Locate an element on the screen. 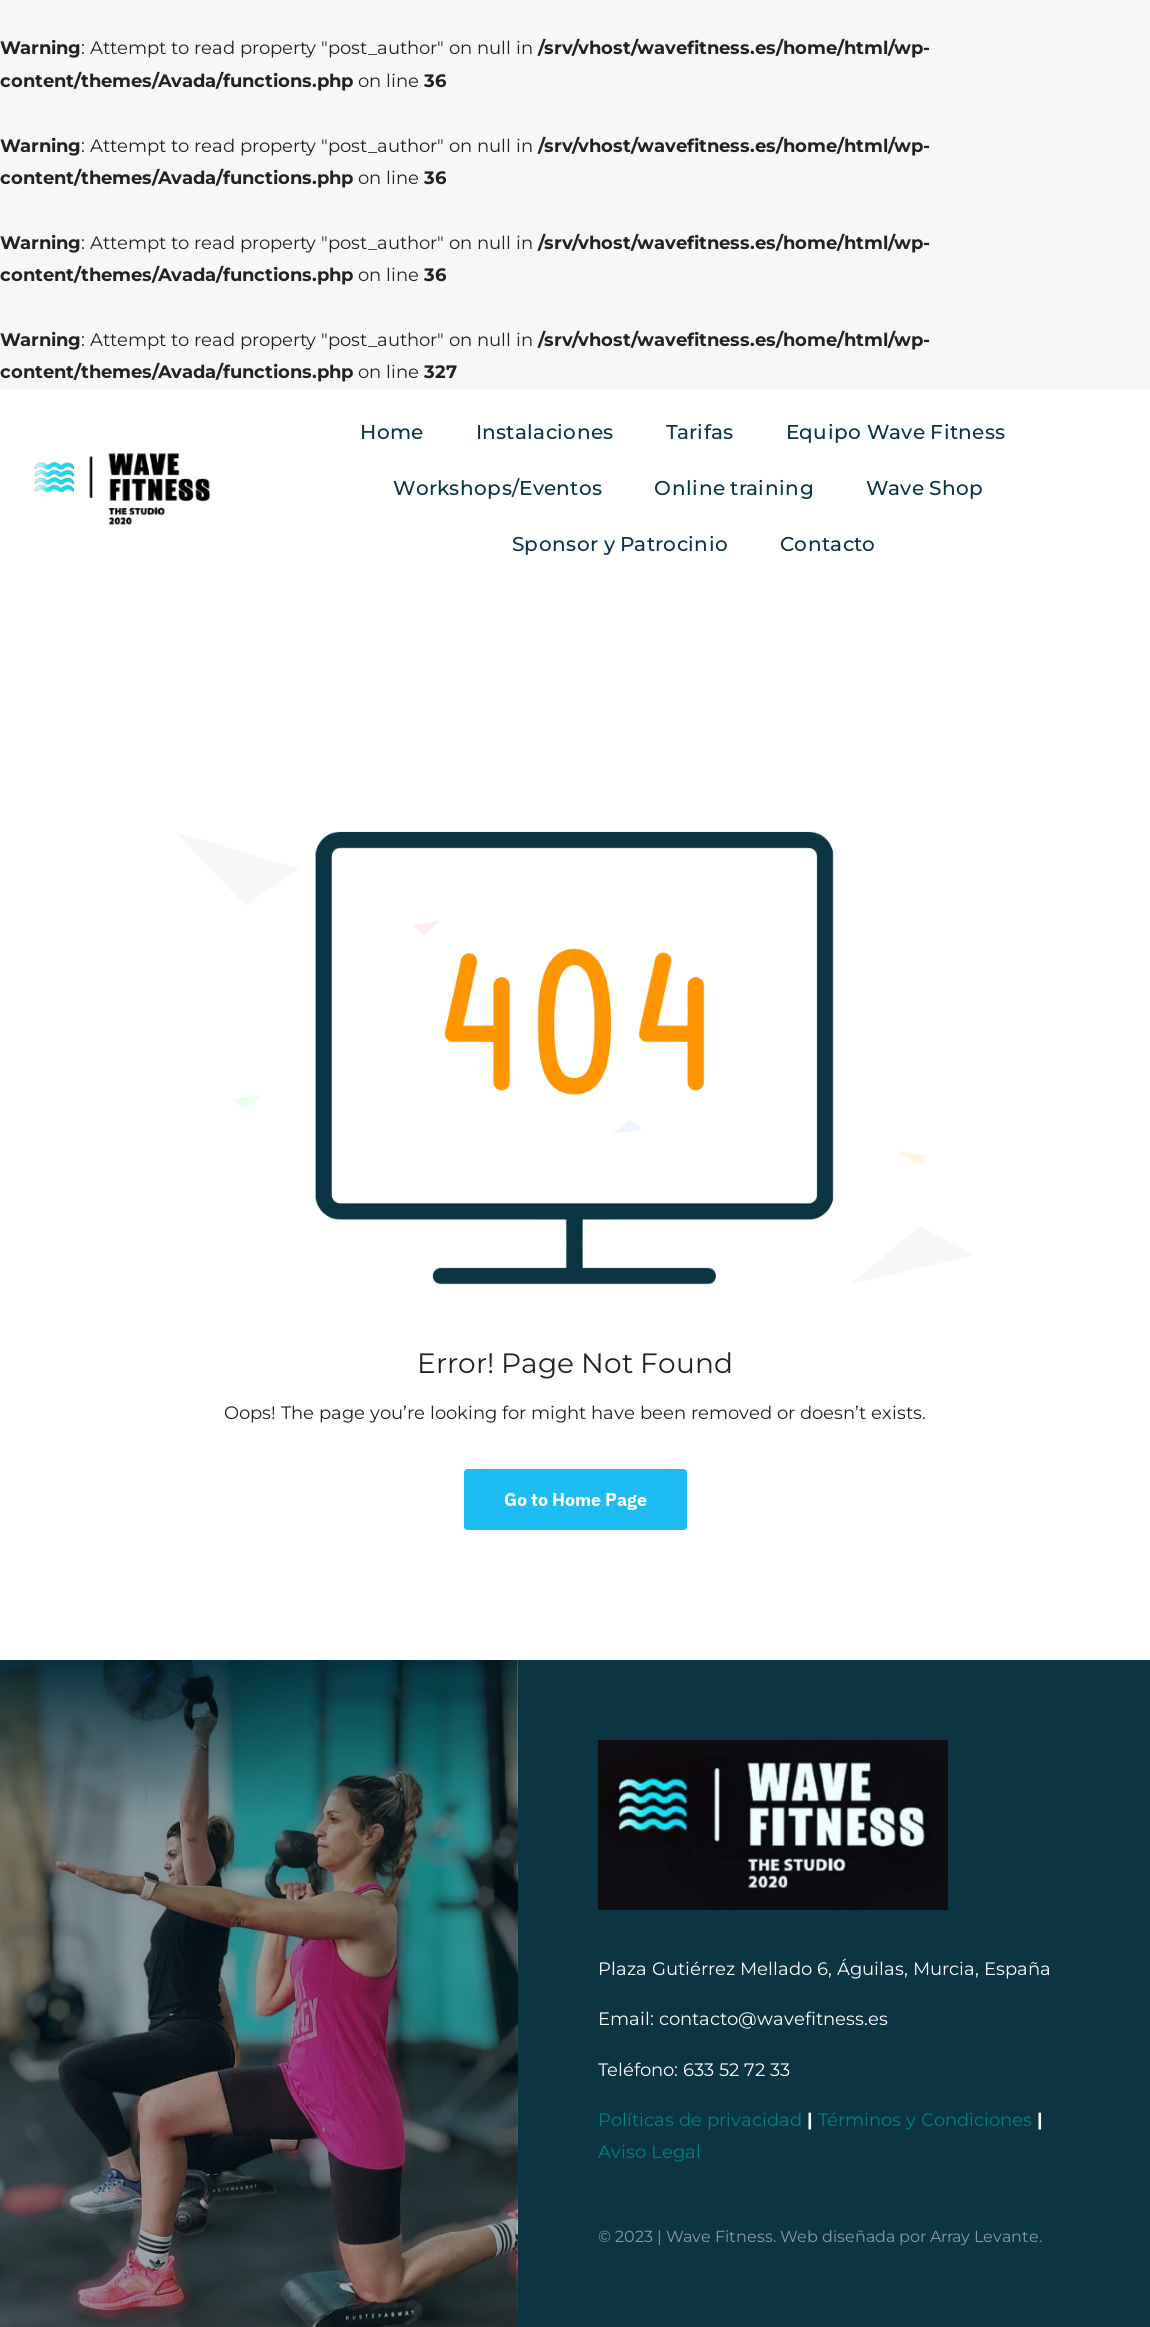  Términos y Condiciones is located at coordinates (925, 2120).